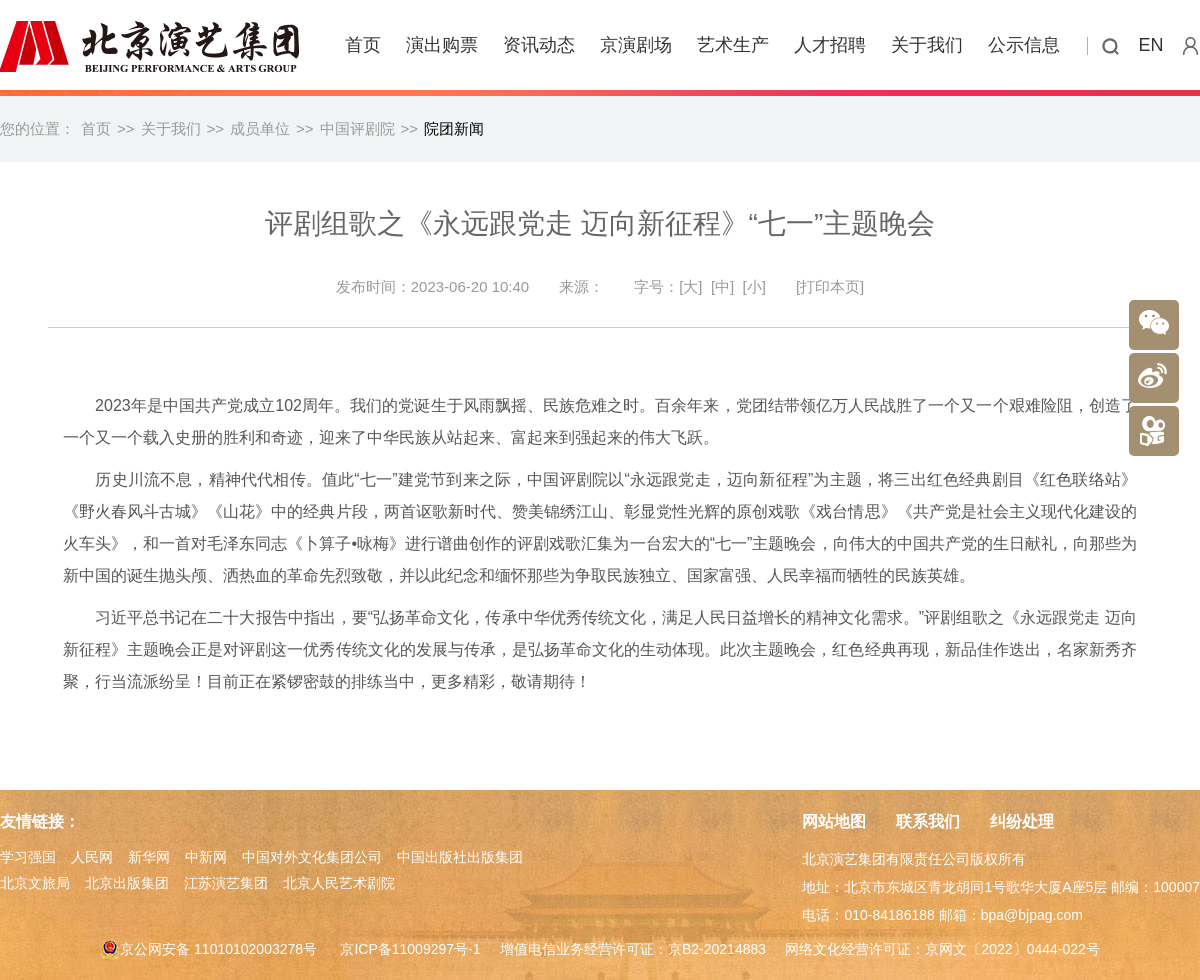 The image size is (1200, 980). Describe the element at coordinates (312, 857) in the screenshot. I see `中国对外文化集团公司` at that location.